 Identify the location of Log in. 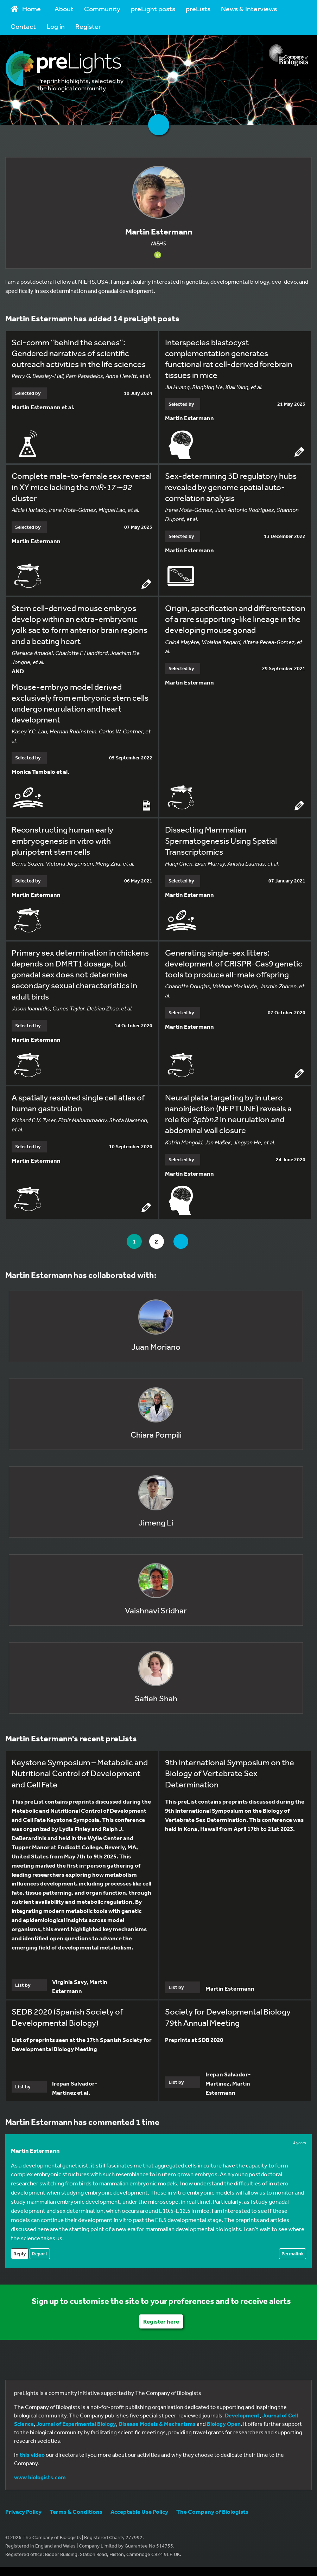
(55, 26).